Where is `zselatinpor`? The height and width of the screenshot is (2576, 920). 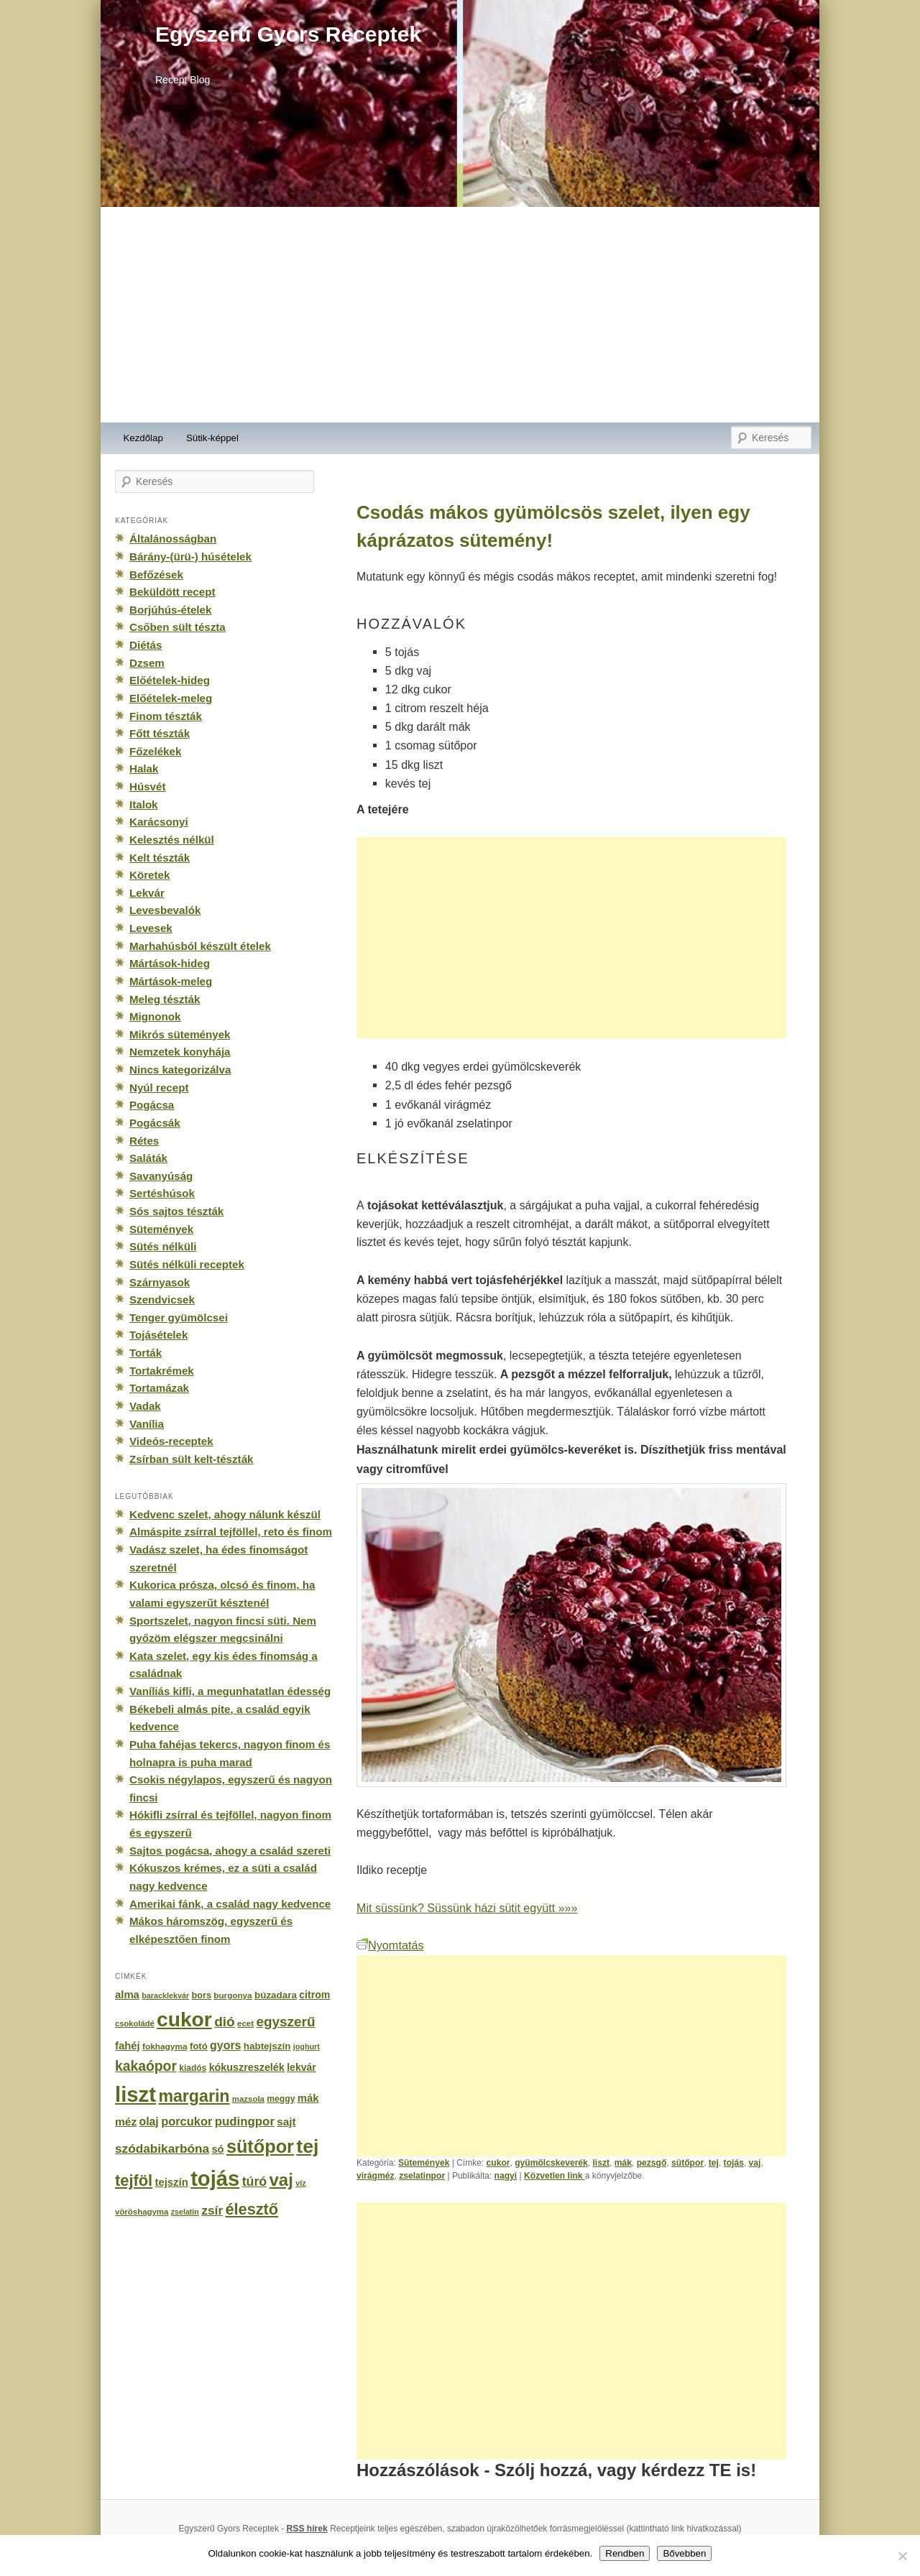 zselatinpor is located at coordinates (422, 2176).